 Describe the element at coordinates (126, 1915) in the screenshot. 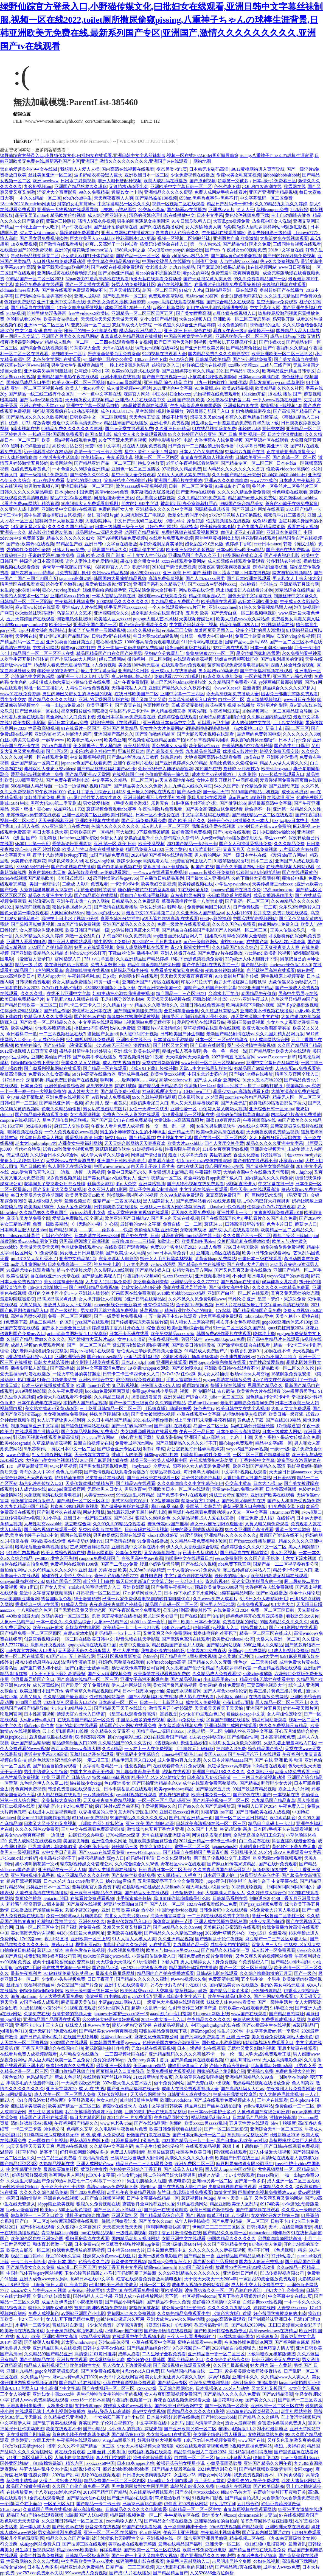

I see `东北女人变态另类xxxx` at that location.